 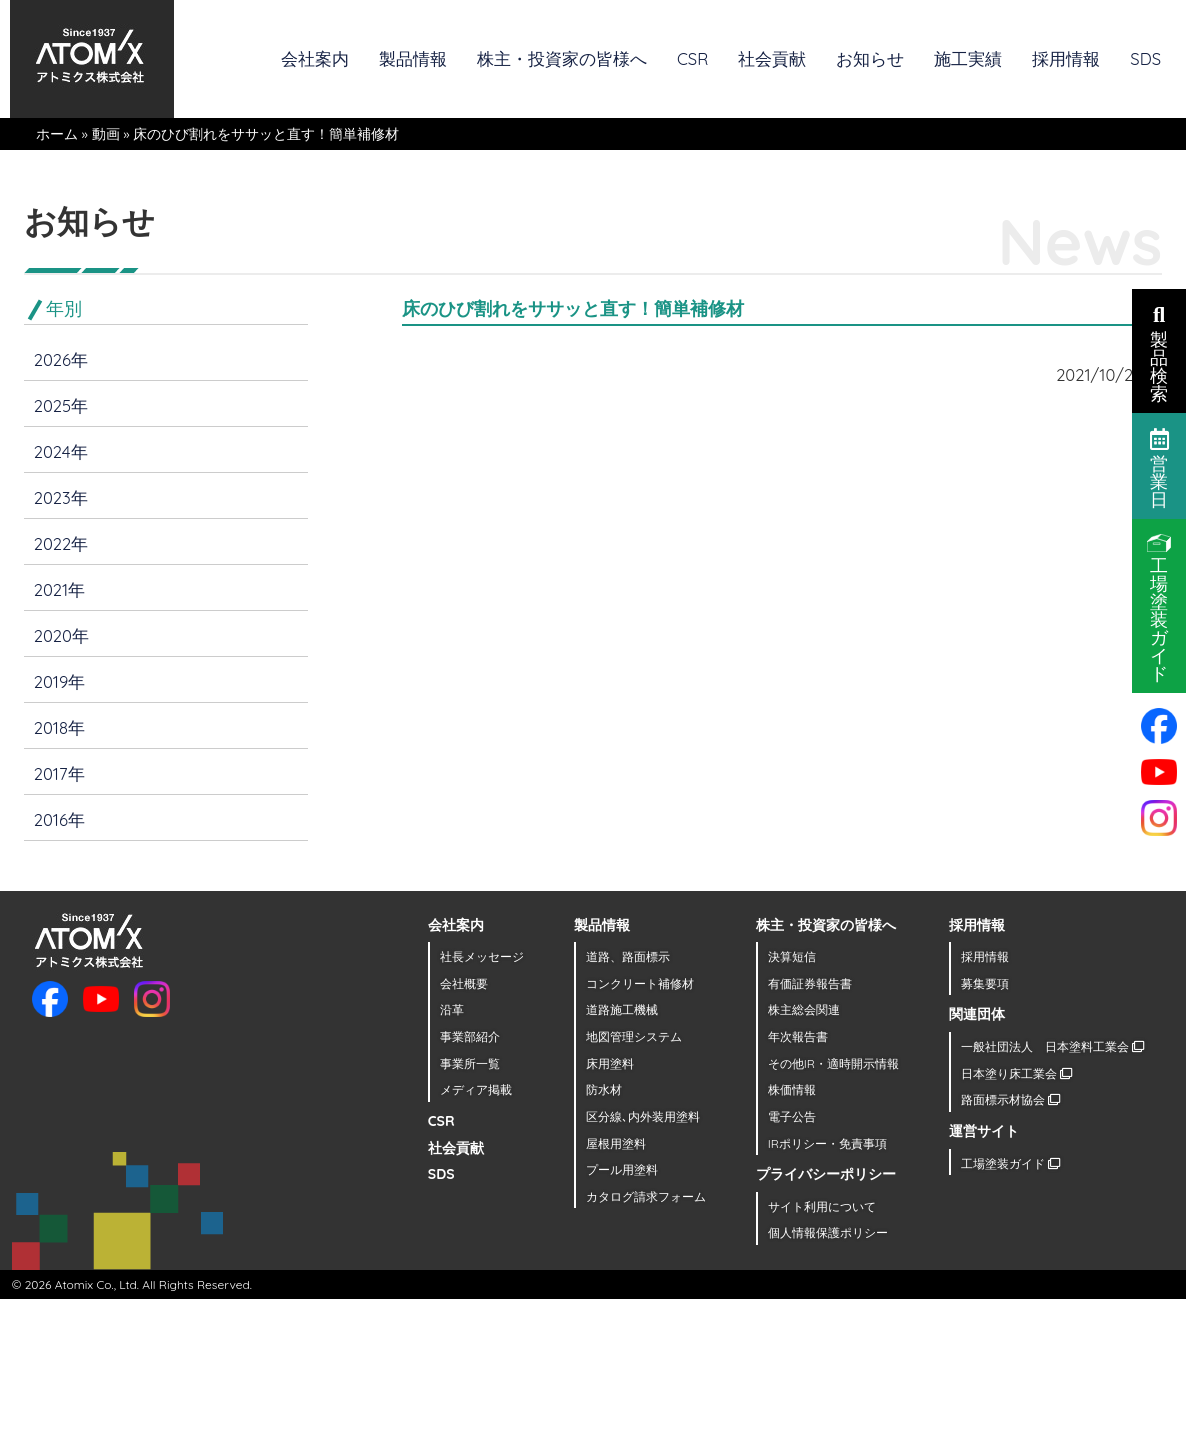 What do you see at coordinates (1145, 58) in the screenshot?
I see `SDS` at bounding box center [1145, 58].